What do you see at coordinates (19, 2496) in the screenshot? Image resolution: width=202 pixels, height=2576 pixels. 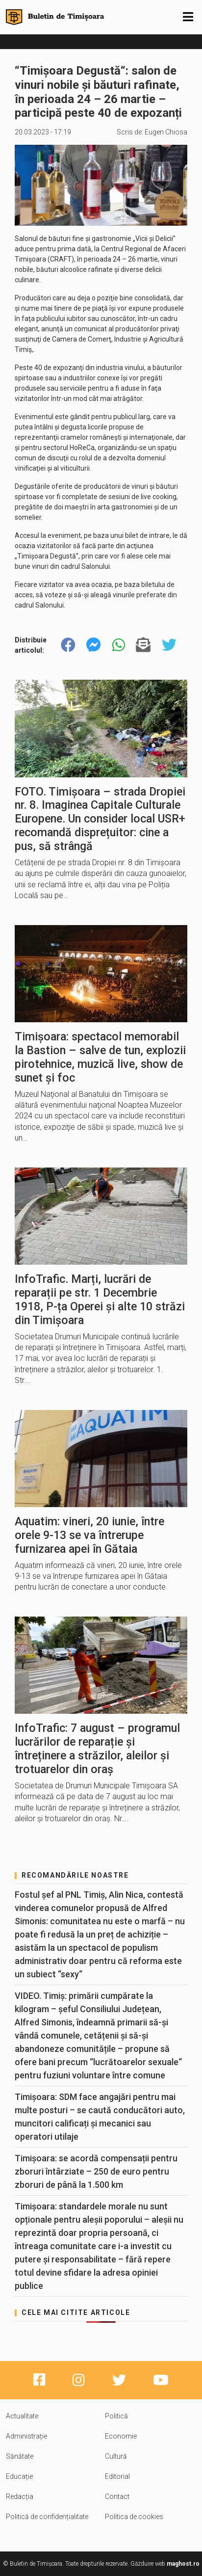 I see `Redacția` at bounding box center [19, 2496].